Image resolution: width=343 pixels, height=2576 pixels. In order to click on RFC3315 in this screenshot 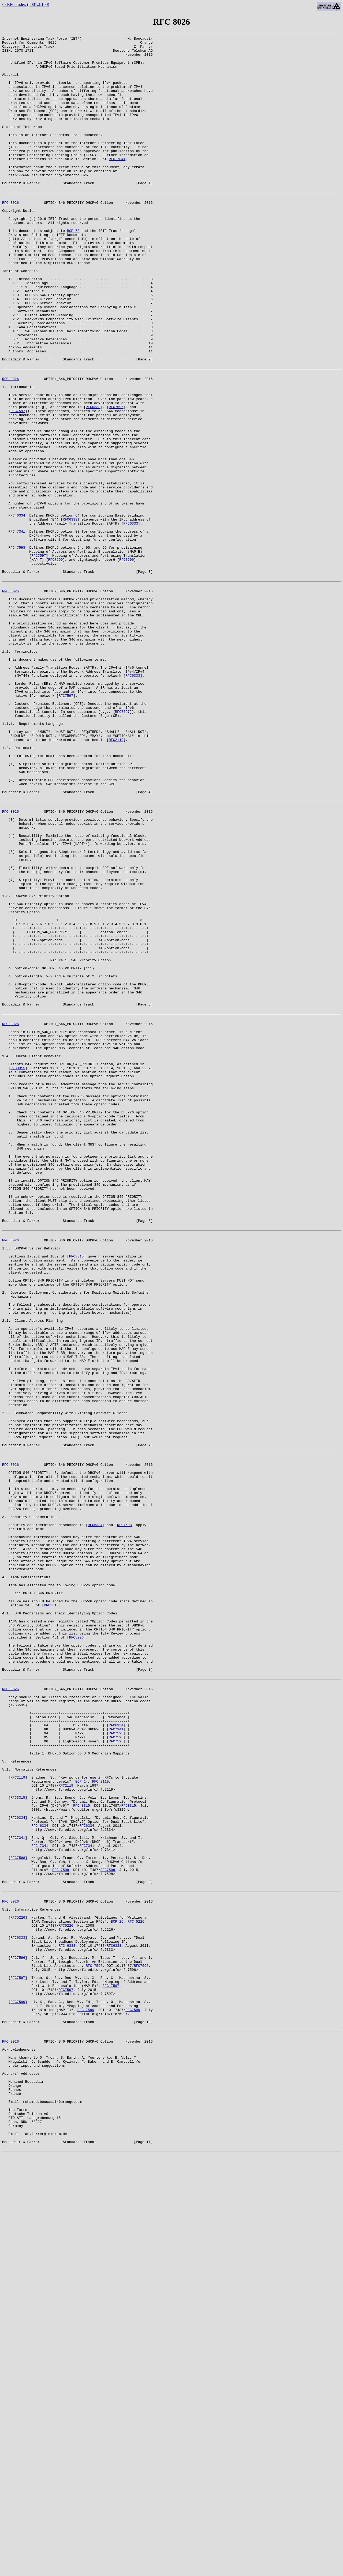, I will do `click(17, 1267)`.